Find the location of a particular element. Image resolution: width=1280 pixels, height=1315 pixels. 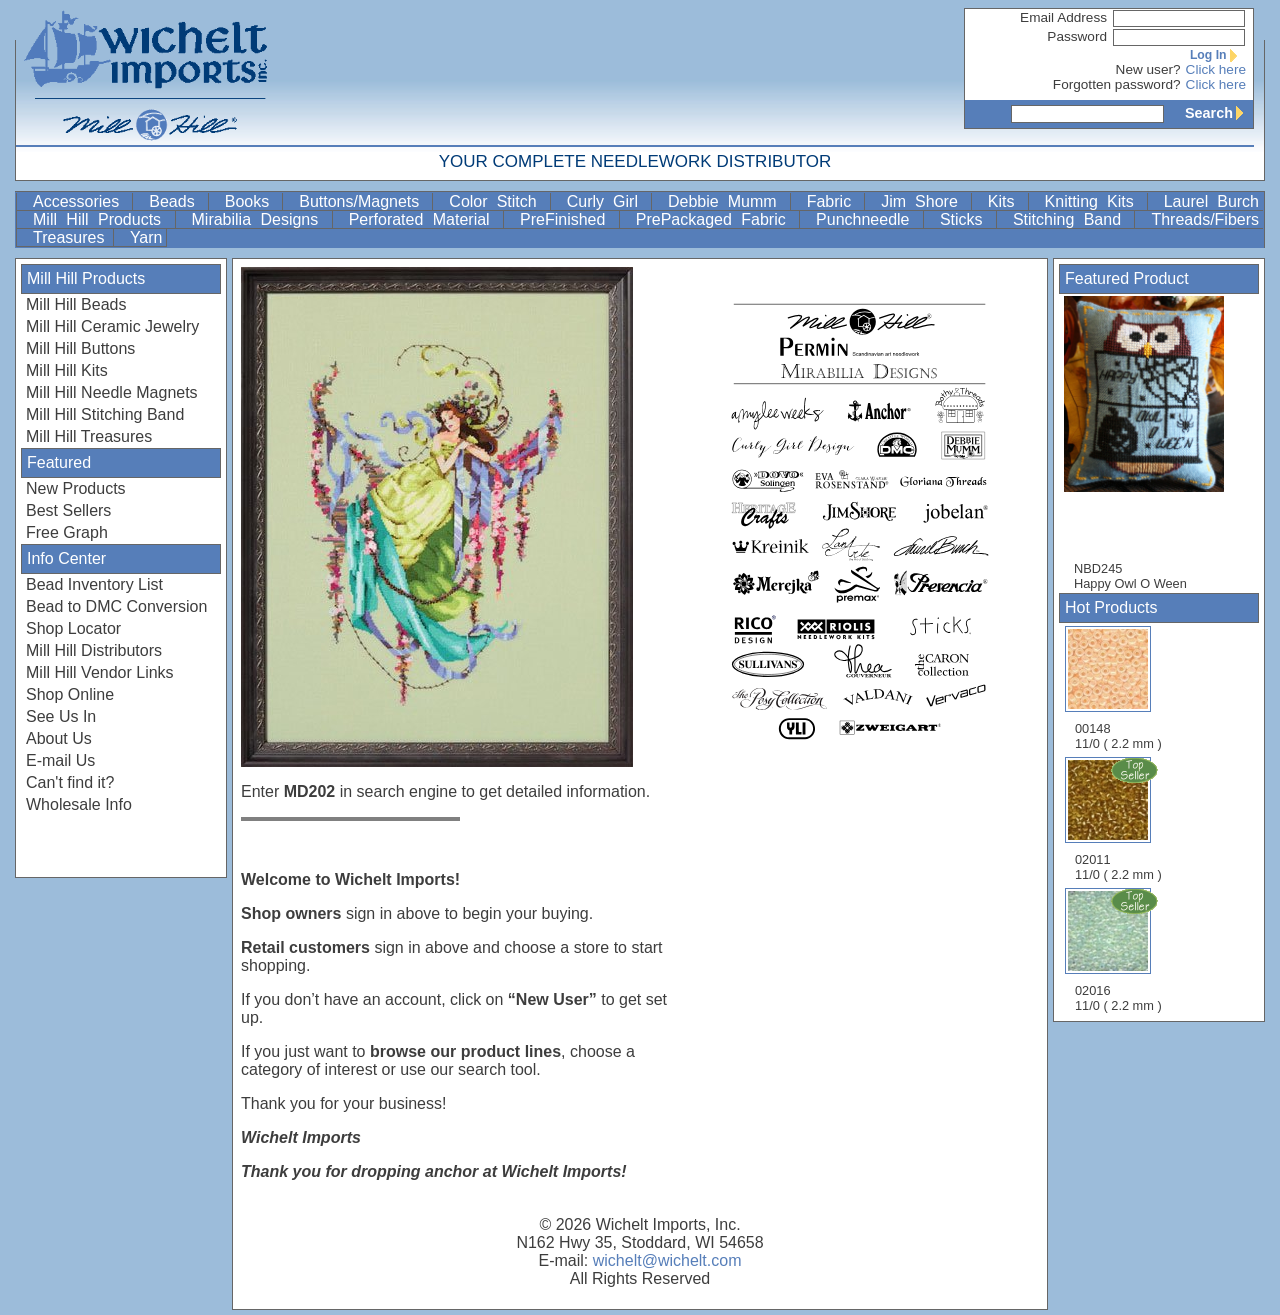

New user? is located at coordinates (1148, 69).